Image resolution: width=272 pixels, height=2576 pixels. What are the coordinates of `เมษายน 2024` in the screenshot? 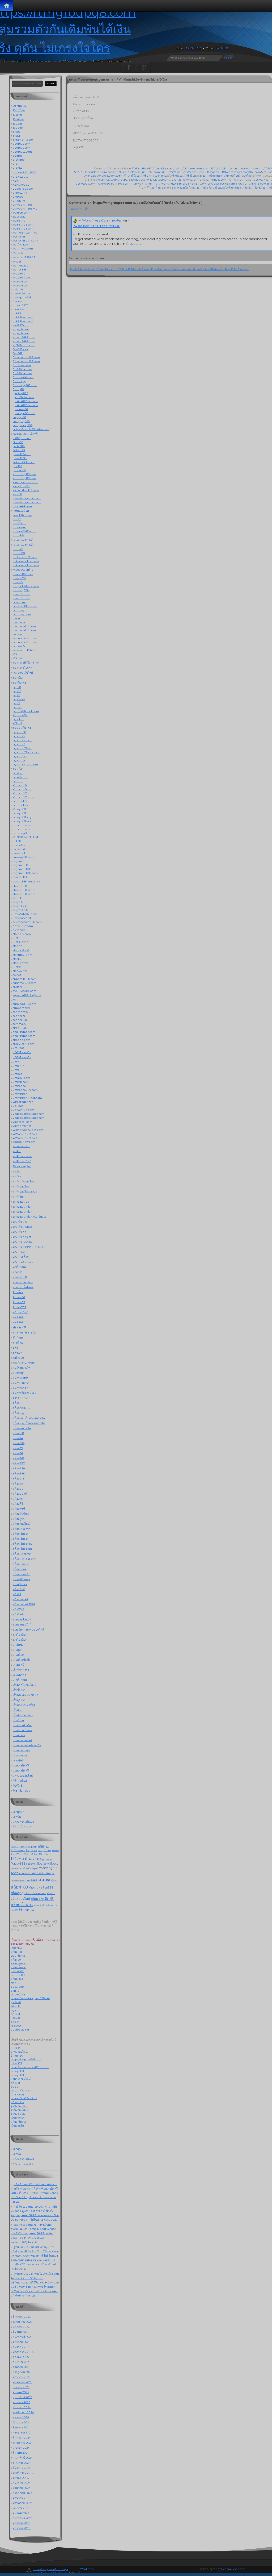 It's located at (21, 2451).